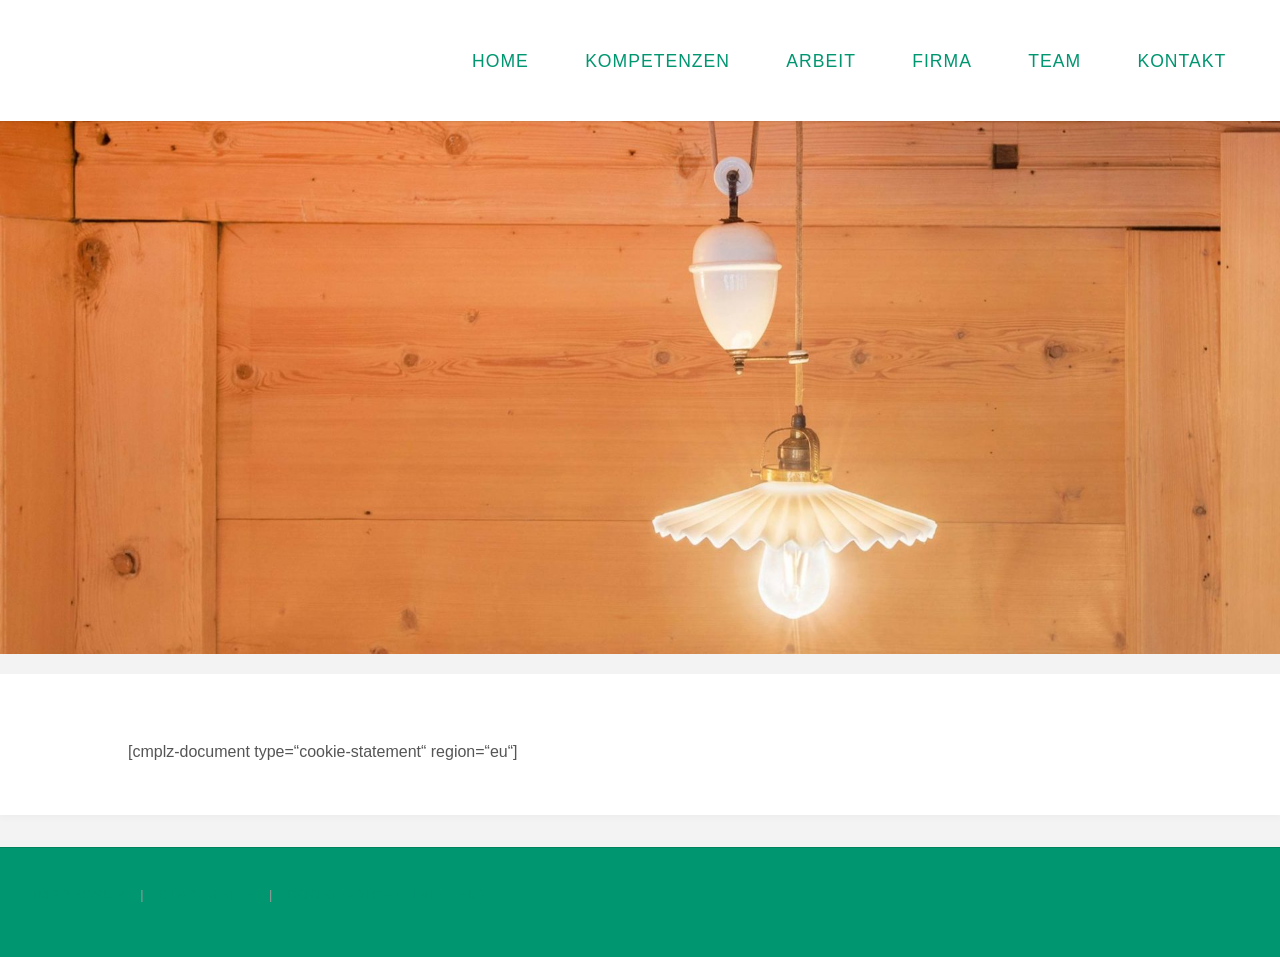  I want to click on Impressum, so click(80, 894).